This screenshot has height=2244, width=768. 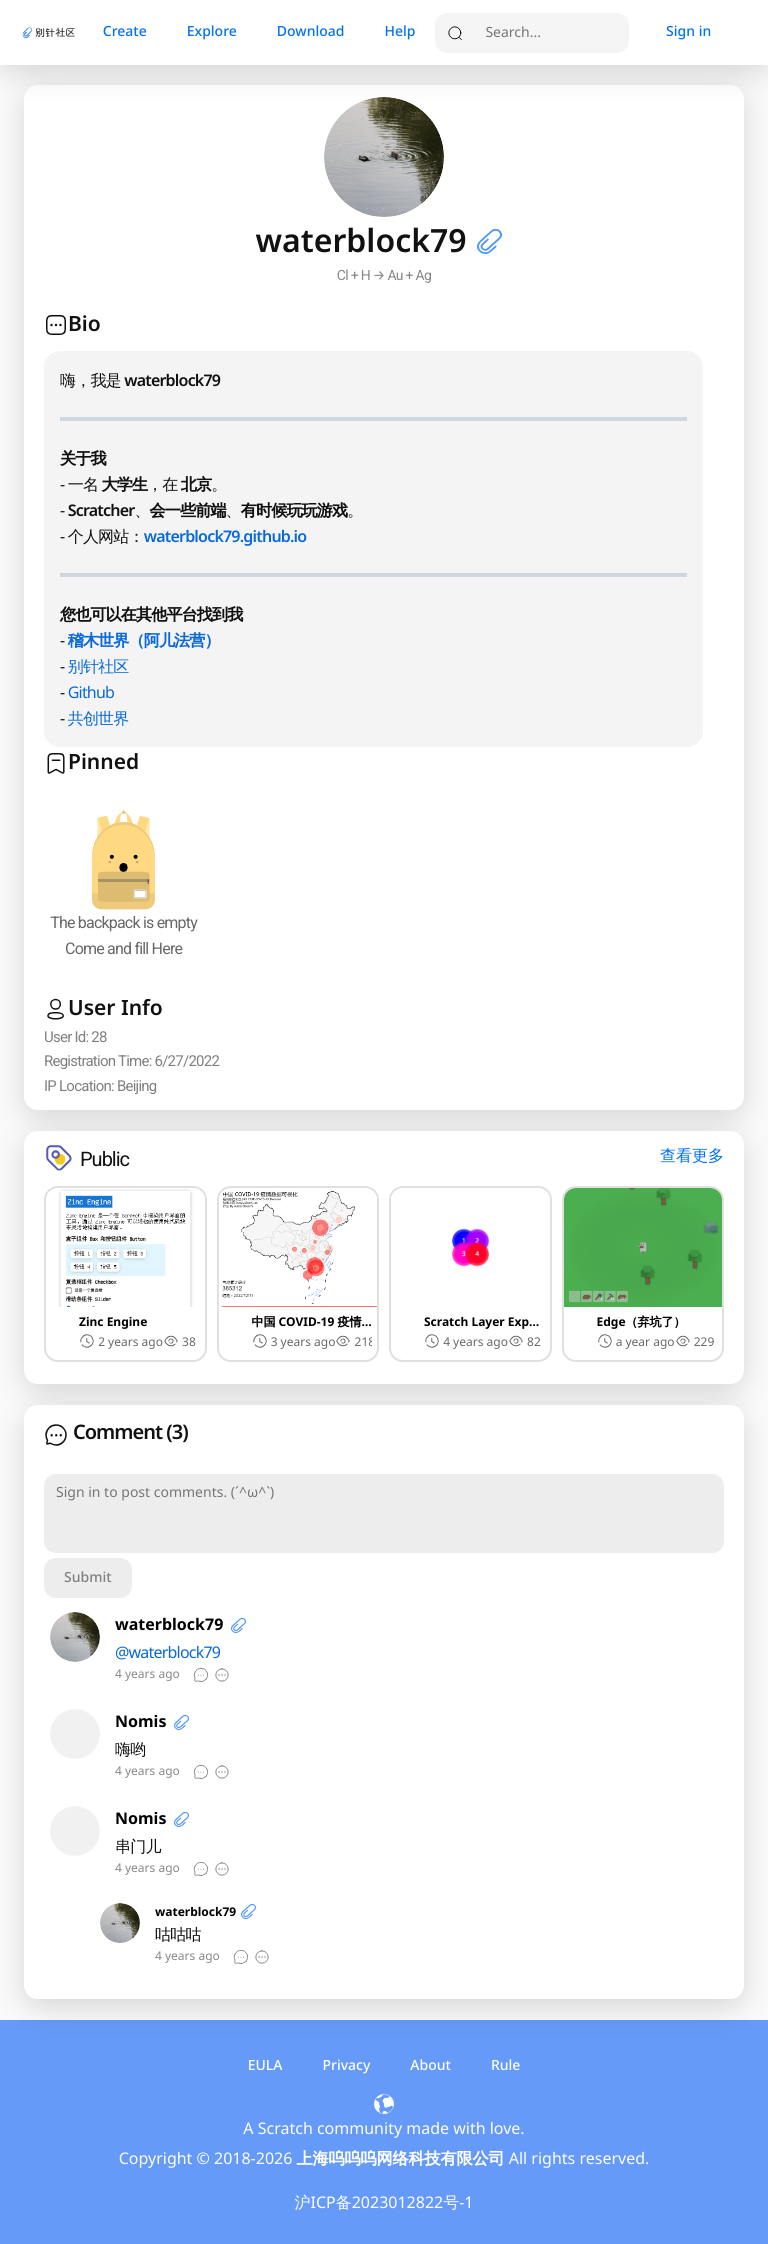 What do you see at coordinates (121, 1341) in the screenshot?
I see `2 years ago [button]` at bounding box center [121, 1341].